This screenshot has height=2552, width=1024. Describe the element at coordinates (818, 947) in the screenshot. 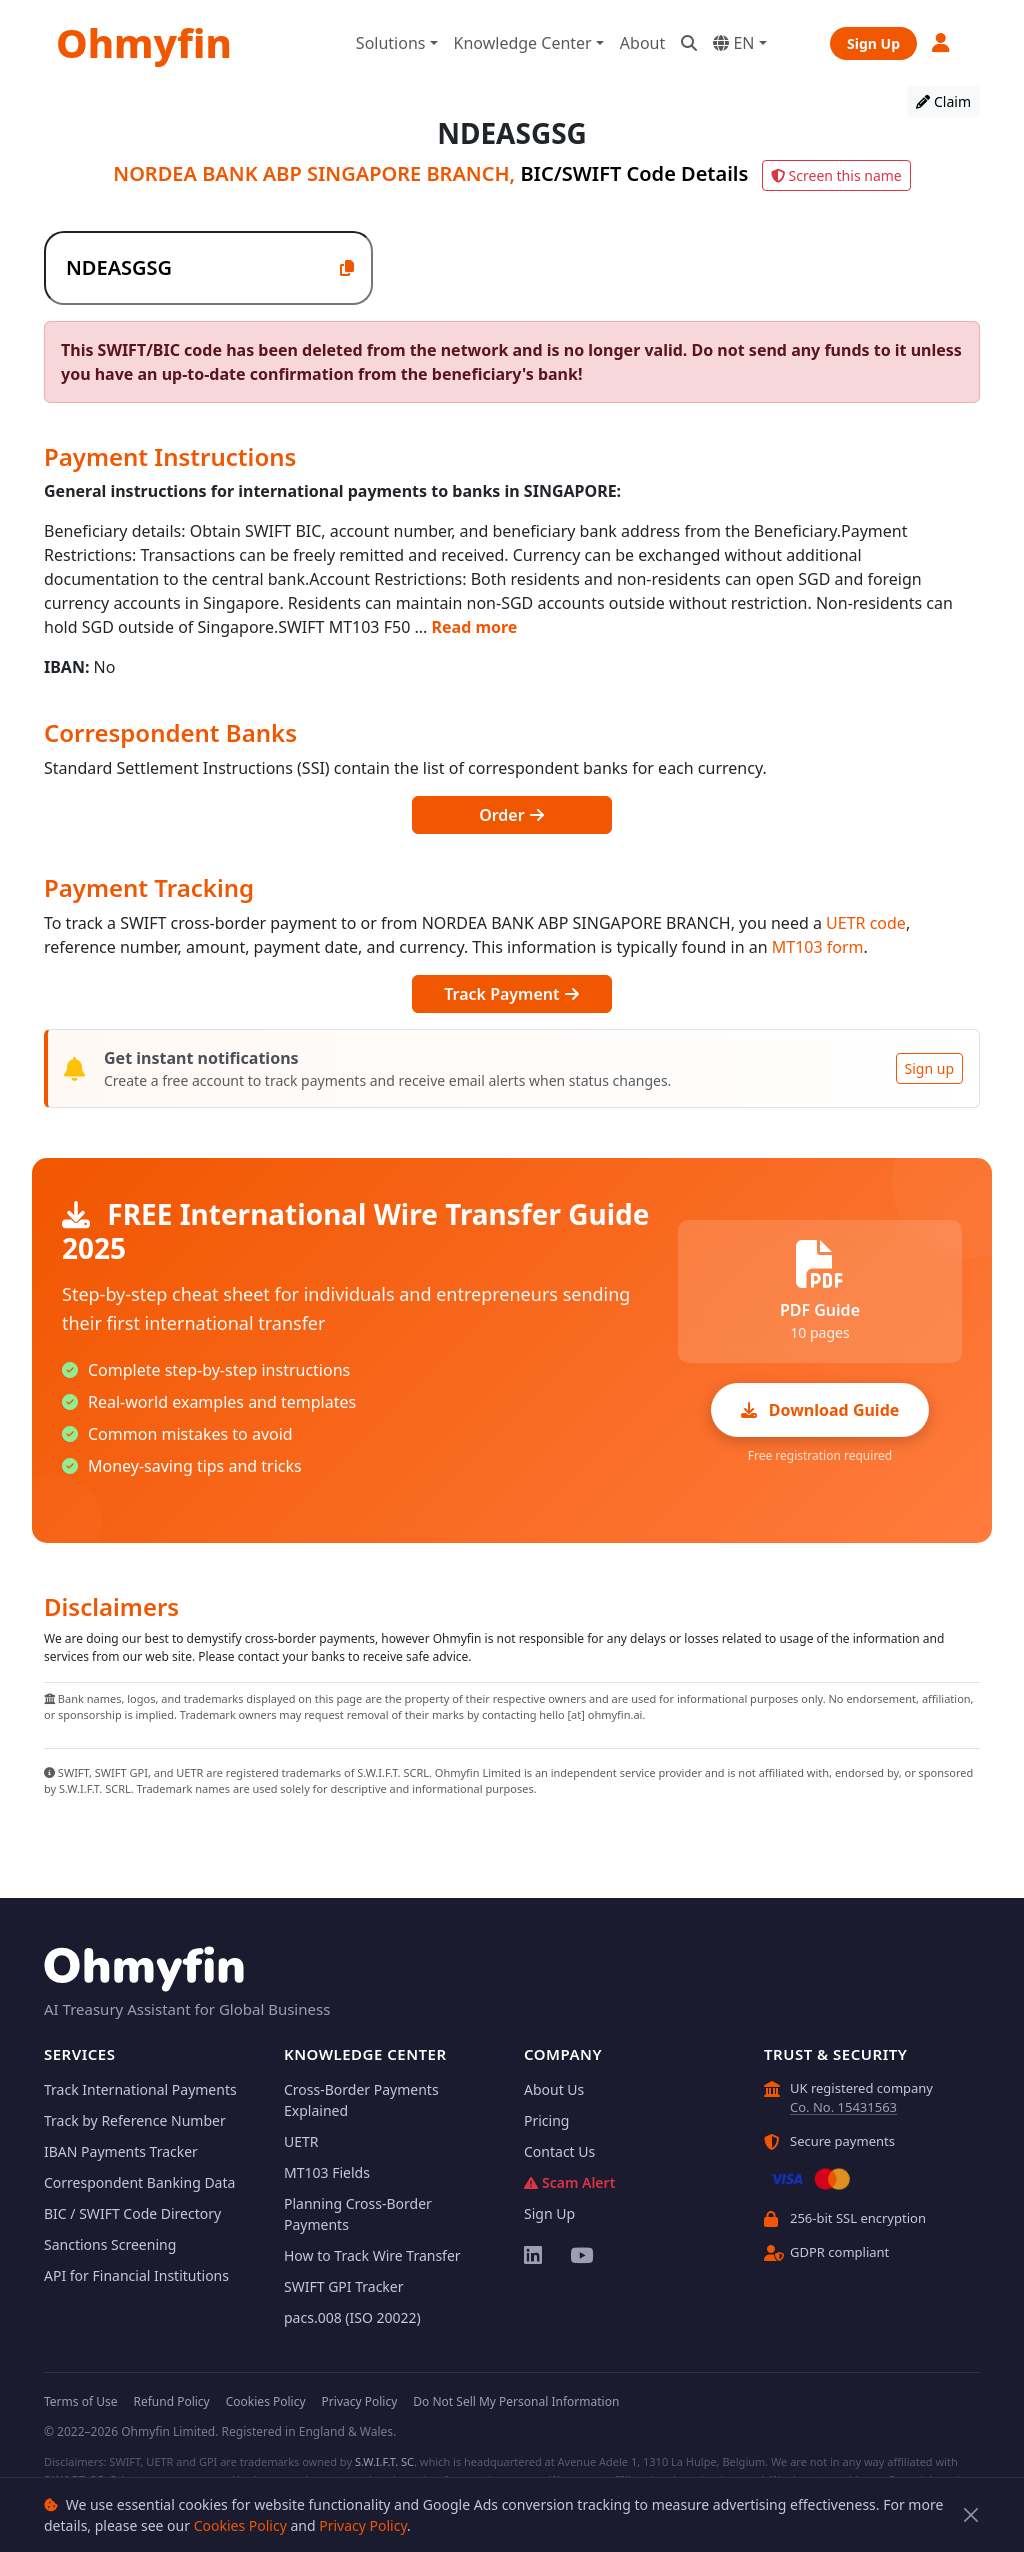

I see `MT103 form` at that location.